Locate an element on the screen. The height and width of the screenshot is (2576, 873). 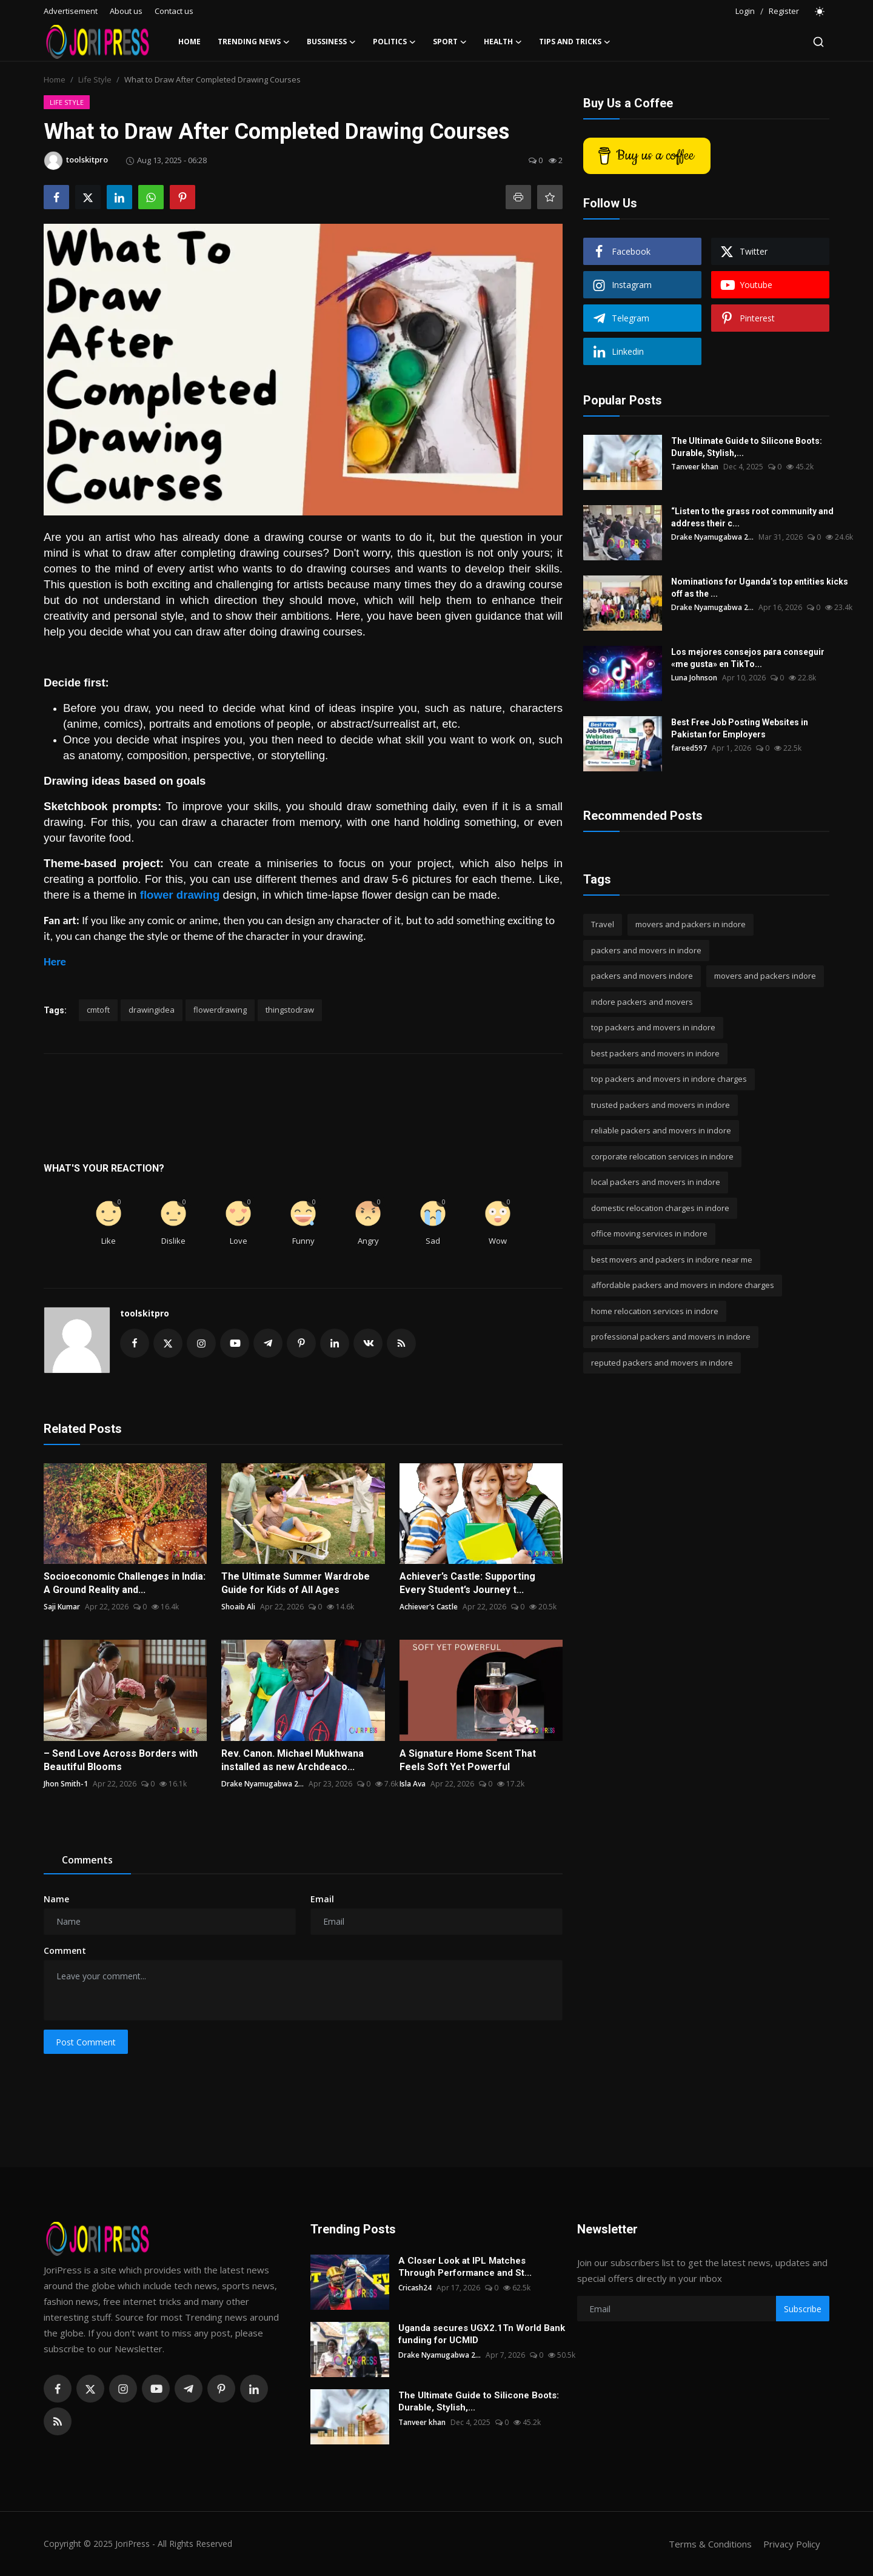
Politics [button] is located at coordinates (394, 42).